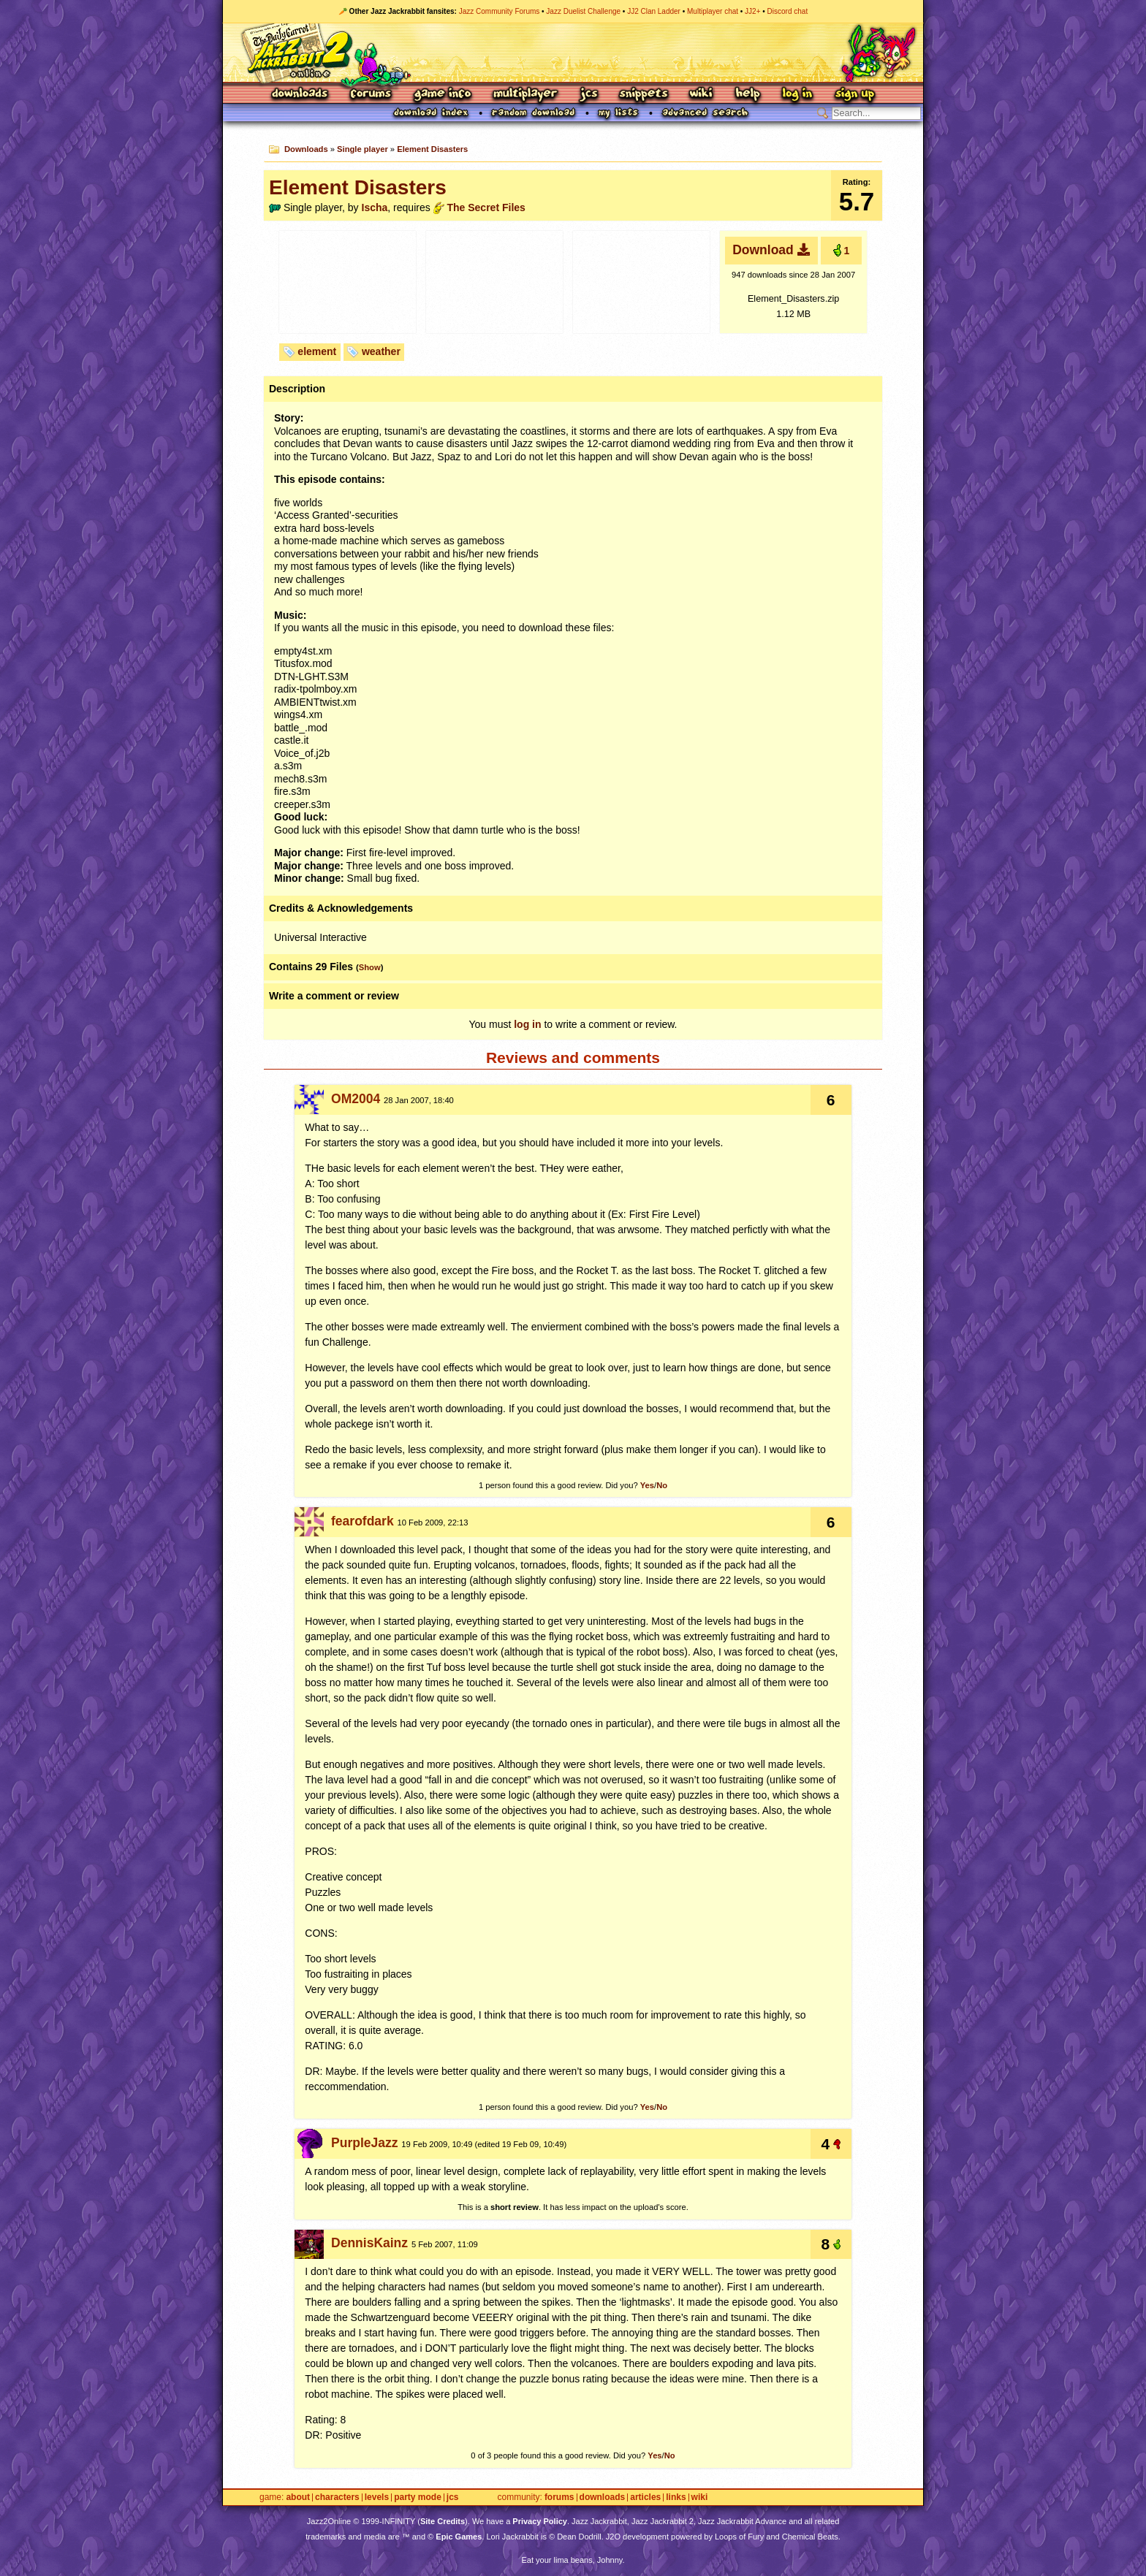 This screenshot has height=2576, width=1146. What do you see at coordinates (643, 94) in the screenshot?
I see `Snippets` at bounding box center [643, 94].